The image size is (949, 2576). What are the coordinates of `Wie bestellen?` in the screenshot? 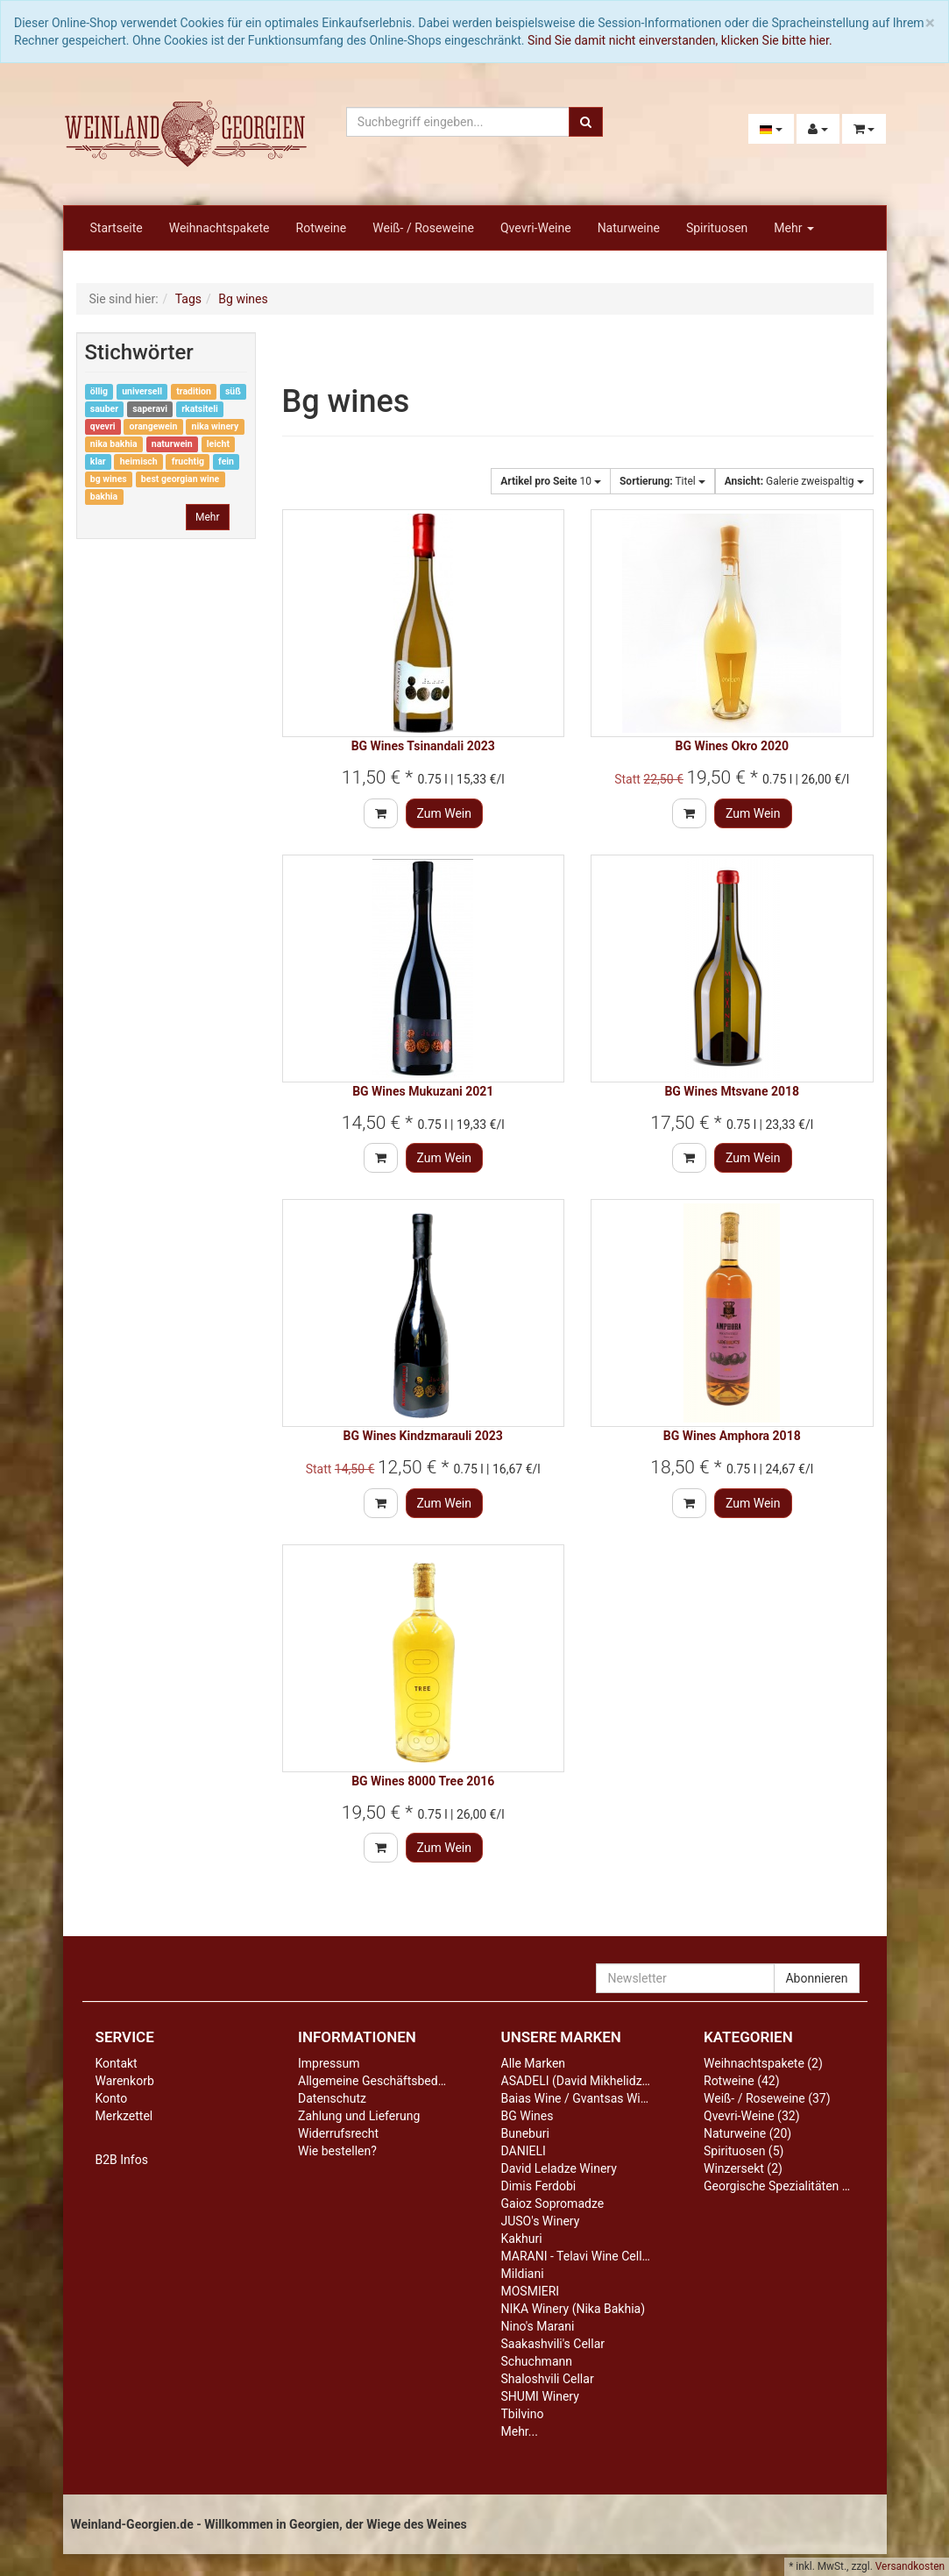 It's located at (337, 2151).